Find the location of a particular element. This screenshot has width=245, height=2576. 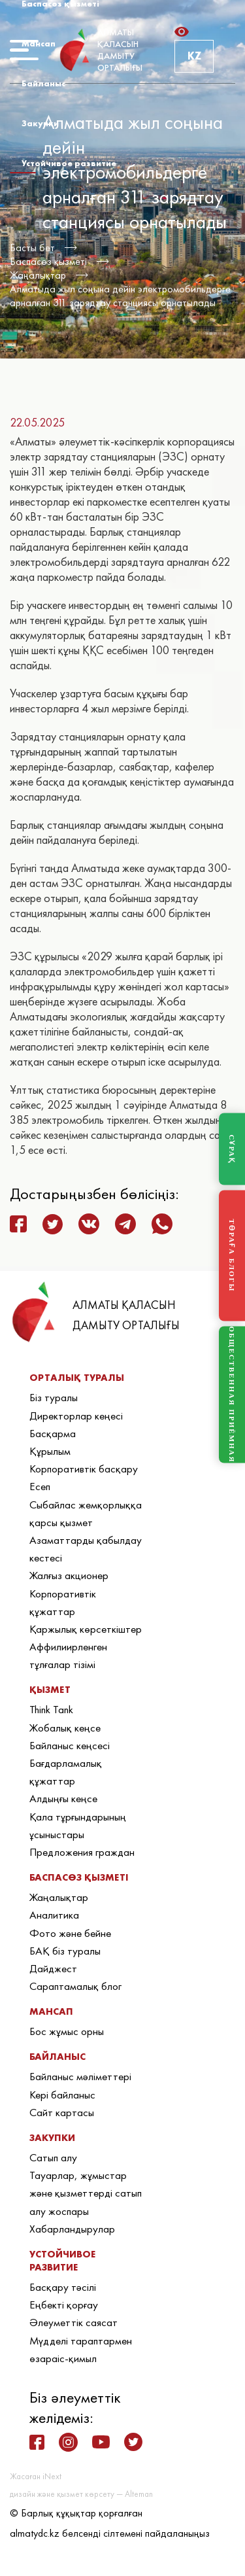

Еңбекті қорғау is located at coordinates (63, 2304).